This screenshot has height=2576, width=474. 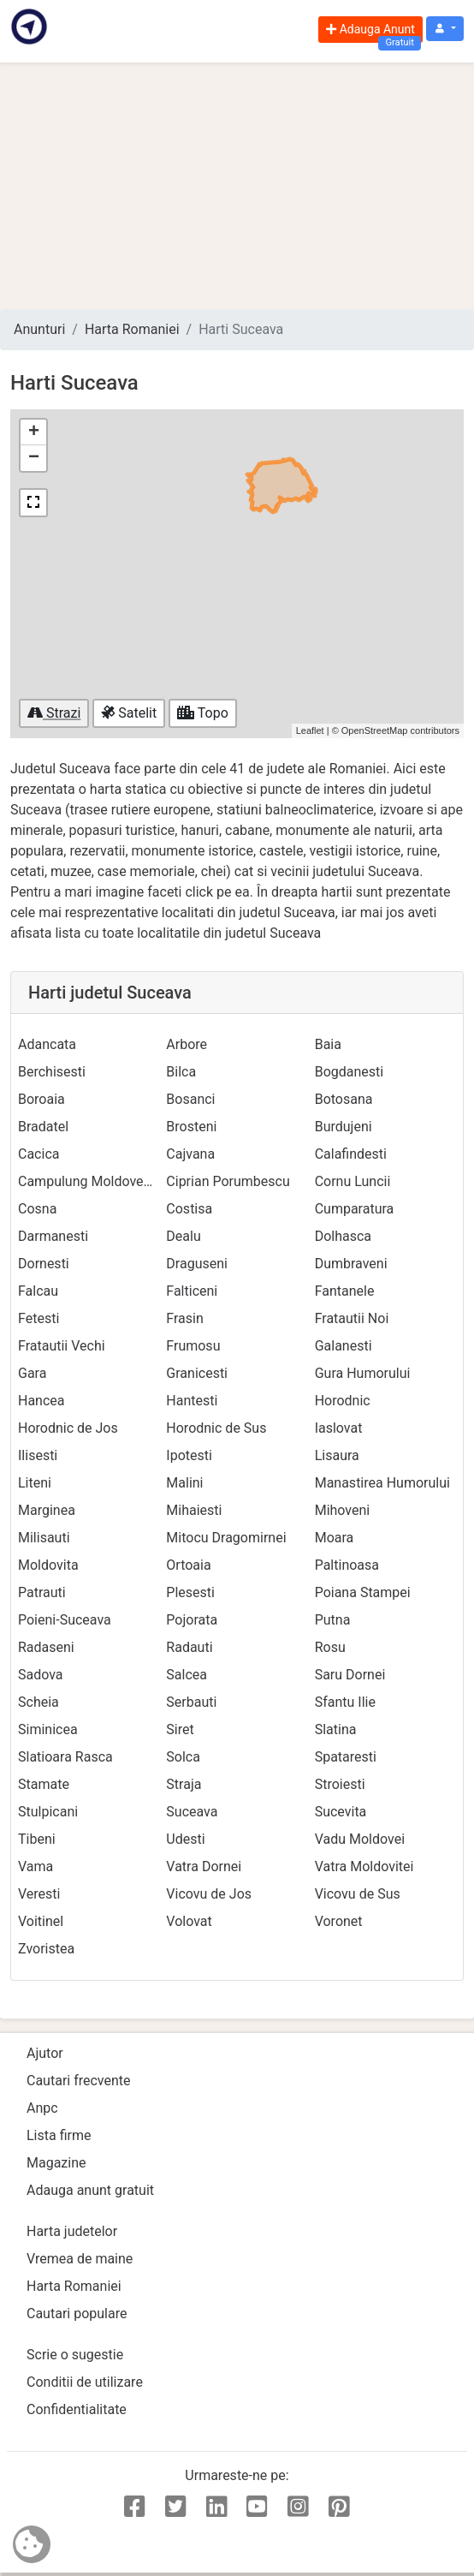 What do you see at coordinates (209, 1894) in the screenshot?
I see `Vicovu de Jos` at bounding box center [209, 1894].